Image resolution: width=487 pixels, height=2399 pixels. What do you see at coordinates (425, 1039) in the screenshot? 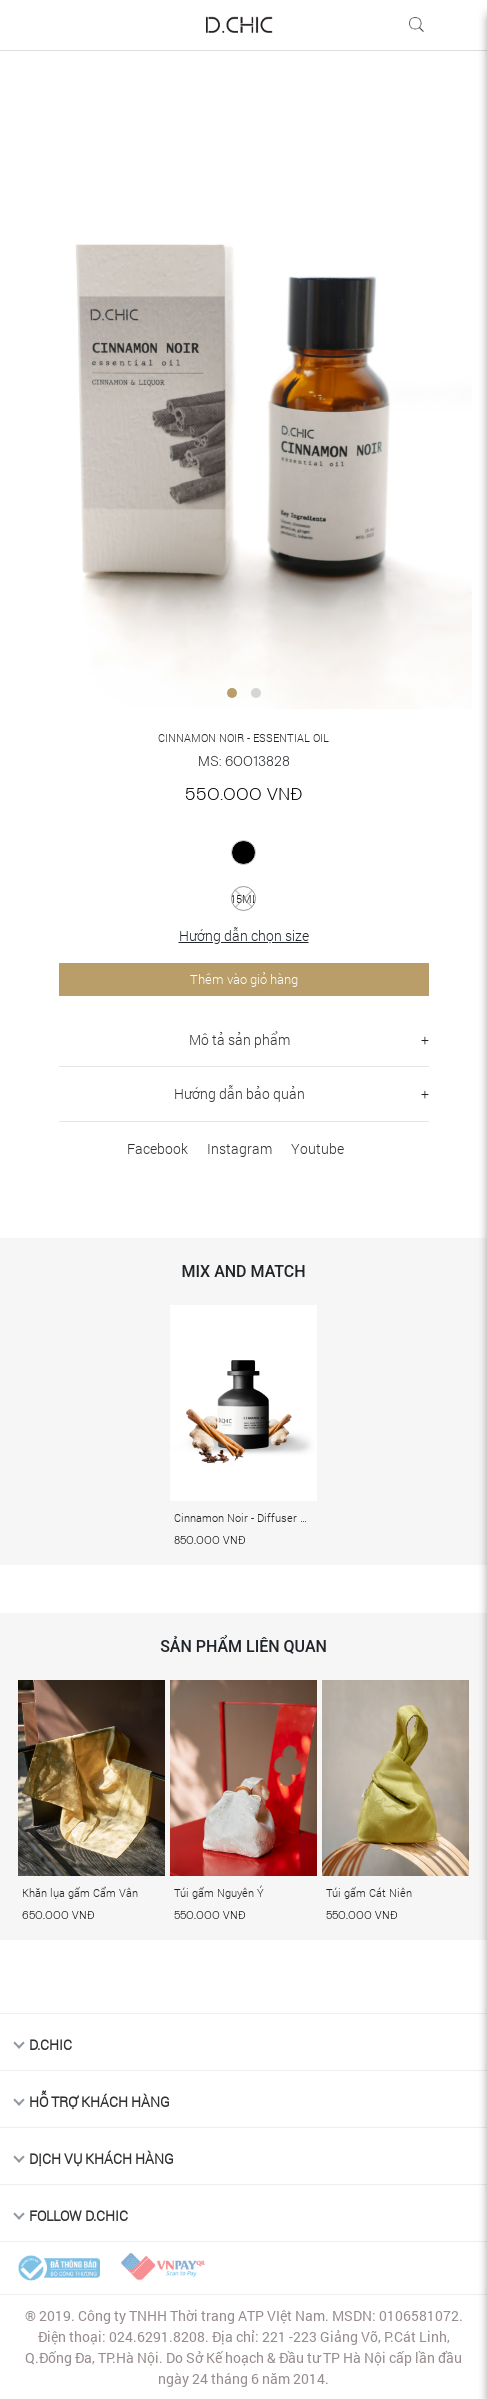
I see `+ [button]` at bounding box center [425, 1039].